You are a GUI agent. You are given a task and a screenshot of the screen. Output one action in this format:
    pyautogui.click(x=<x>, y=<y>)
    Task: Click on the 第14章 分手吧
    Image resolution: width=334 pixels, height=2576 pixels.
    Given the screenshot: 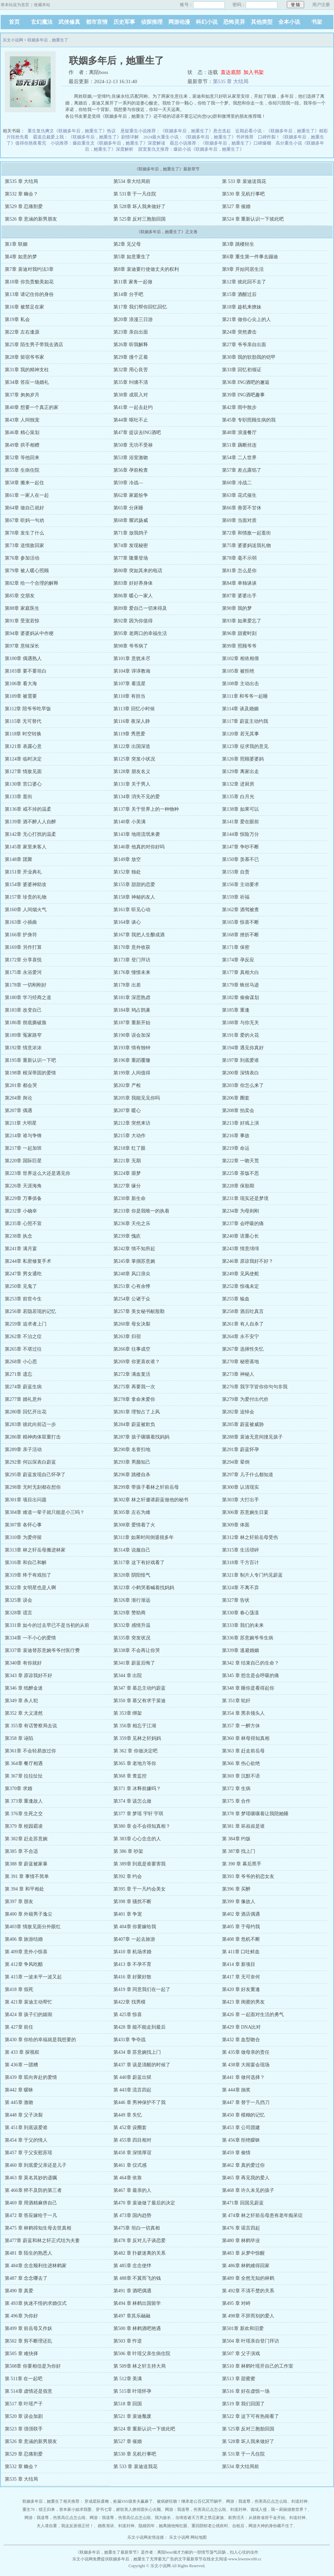 What is the action you would take?
    pyautogui.click(x=128, y=294)
    